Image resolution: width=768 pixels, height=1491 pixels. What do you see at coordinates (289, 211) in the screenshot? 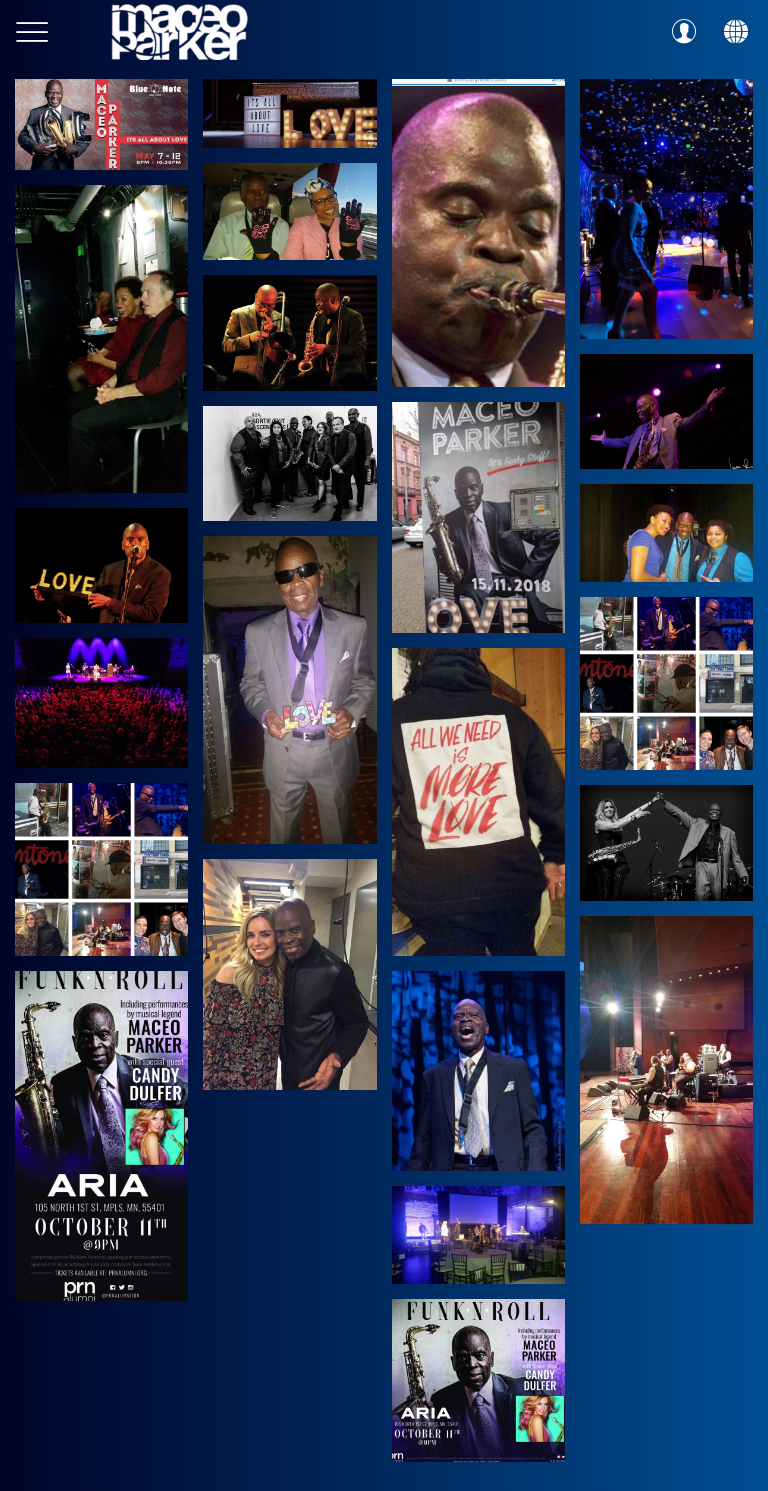
I see `[48391706_10156961018974711_2148665640179728384_o]` at bounding box center [289, 211].